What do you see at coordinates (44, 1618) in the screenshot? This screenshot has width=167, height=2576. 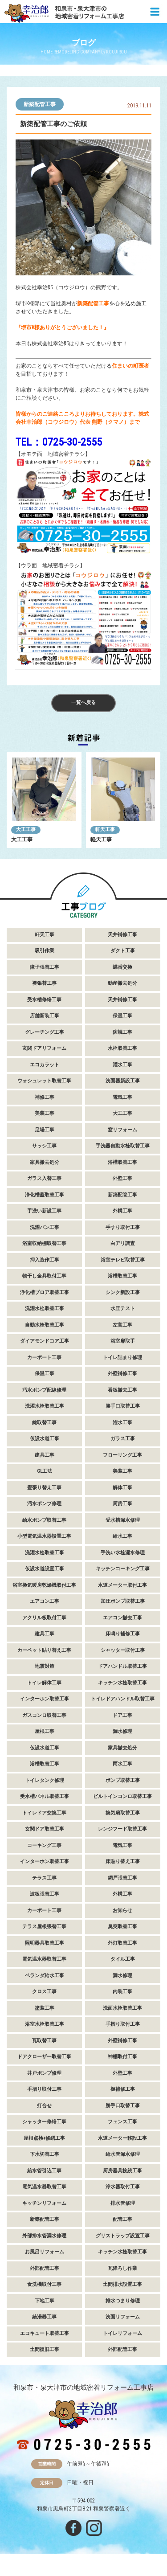 I see `アクリル板取付工事` at bounding box center [44, 1618].